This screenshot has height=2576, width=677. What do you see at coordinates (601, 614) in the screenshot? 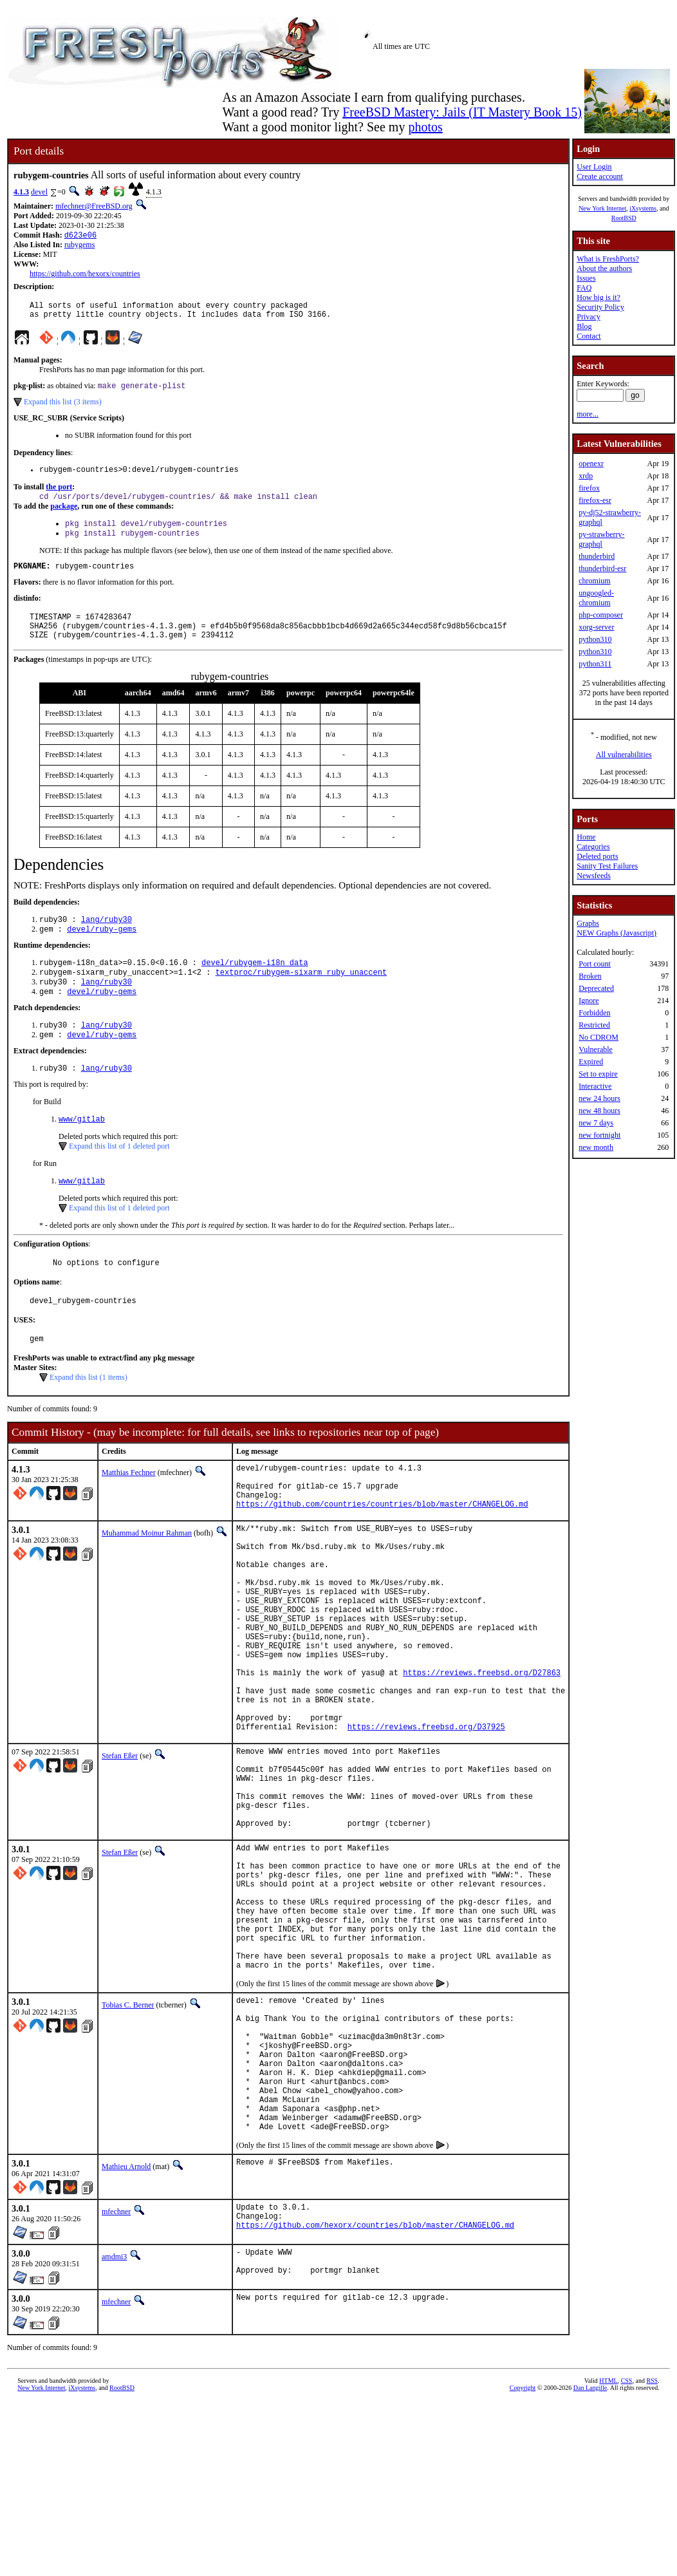
I see `php-composer` at bounding box center [601, 614].